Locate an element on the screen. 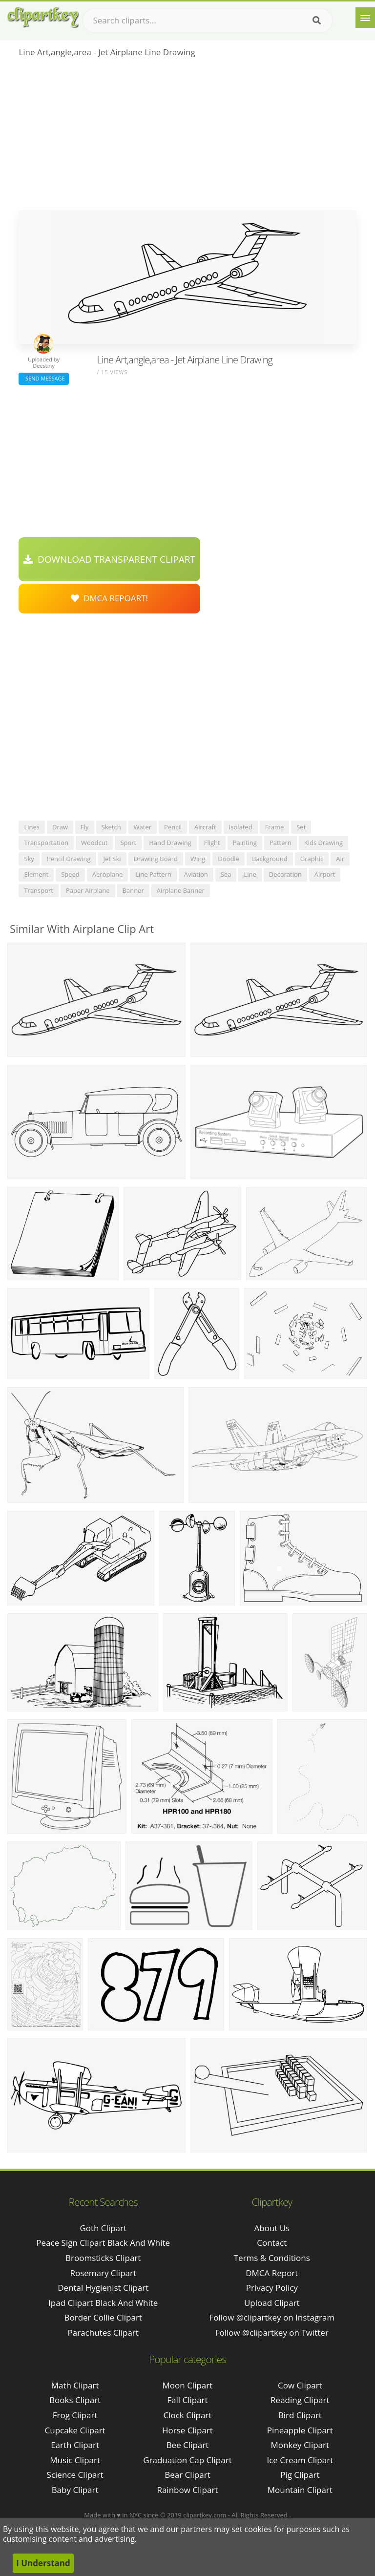 This screenshot has width=375, height=2576. Fall Clipart is located at coordinates (187, 2400).